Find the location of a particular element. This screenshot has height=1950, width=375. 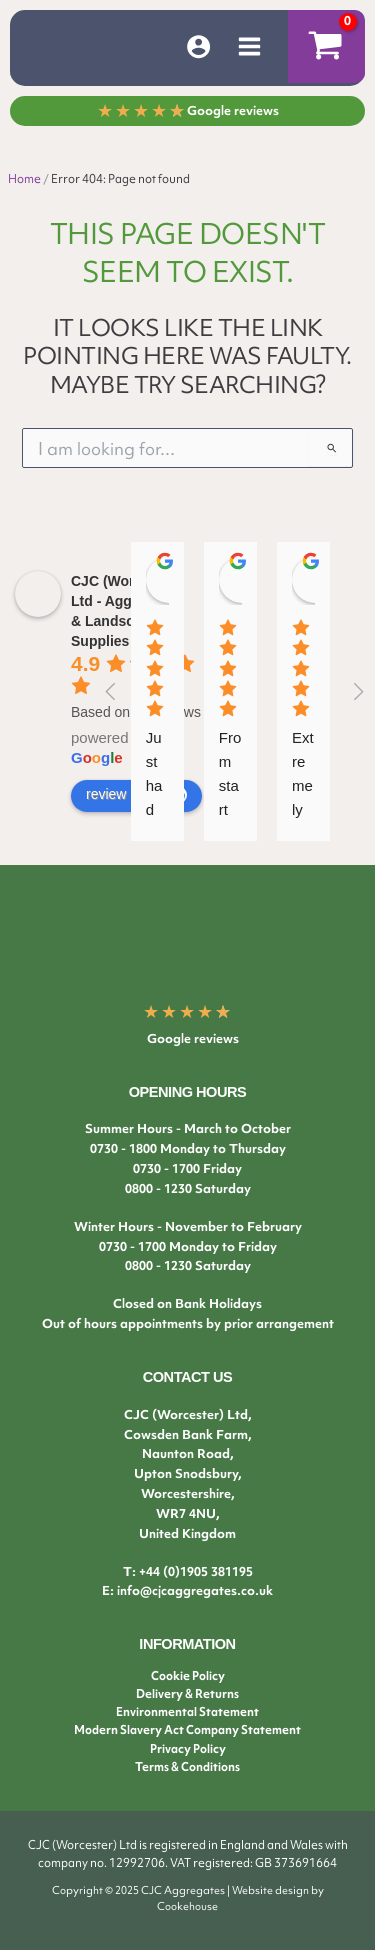

Cookie Policy is located at coordinates (188, 1676).